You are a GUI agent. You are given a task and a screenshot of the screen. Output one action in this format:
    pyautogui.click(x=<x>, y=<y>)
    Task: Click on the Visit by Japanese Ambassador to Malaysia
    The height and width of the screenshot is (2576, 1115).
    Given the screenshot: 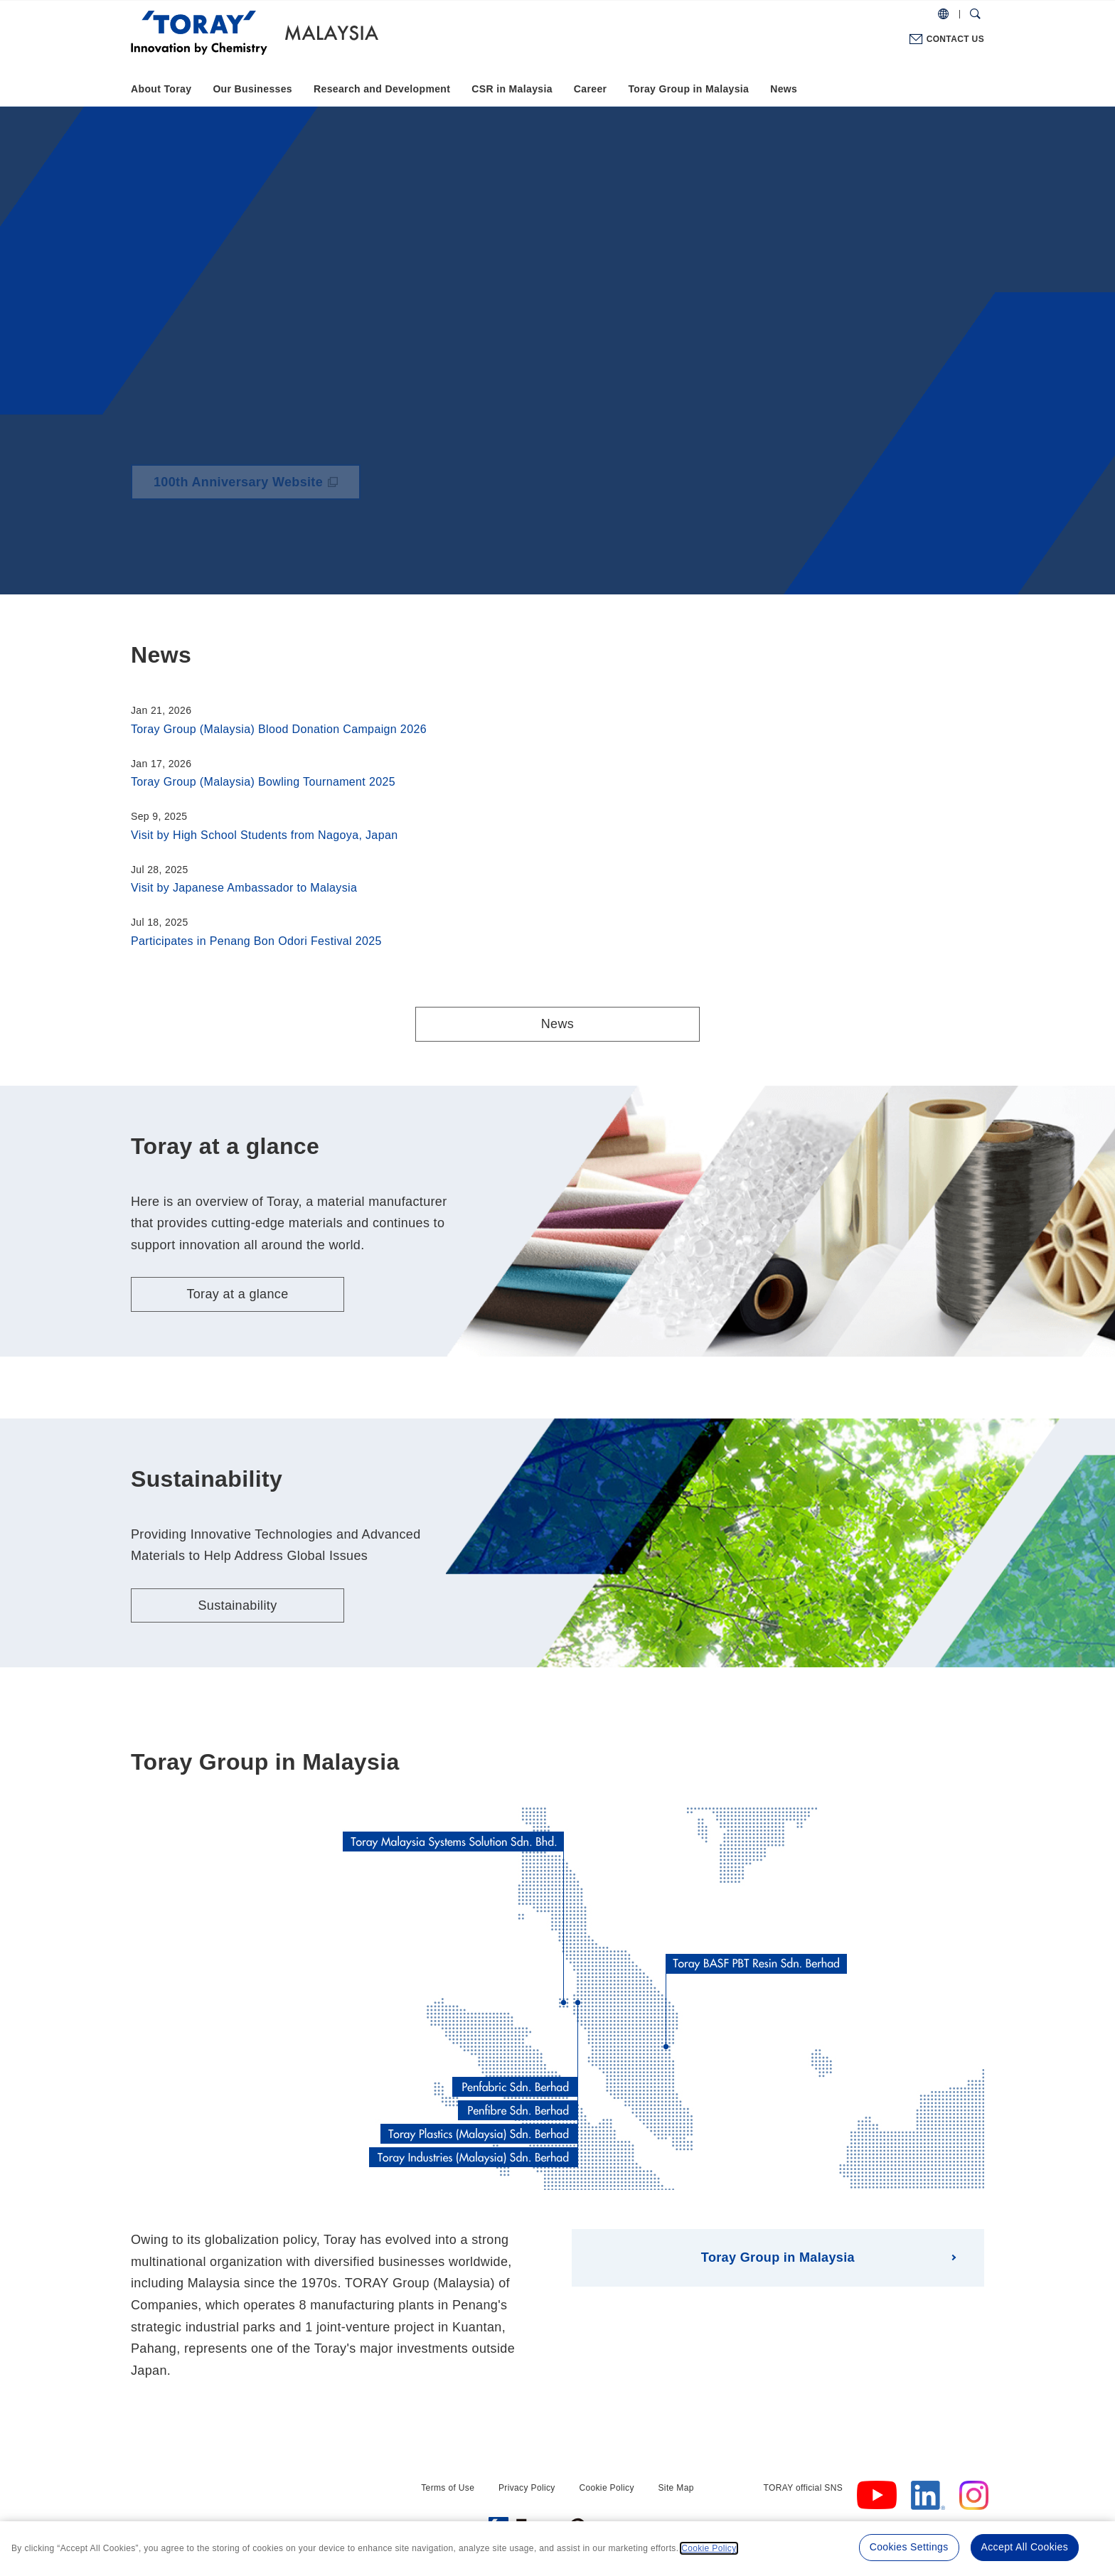 What is the action you would take?
    pyautogui.click(x=244, y=888)
    